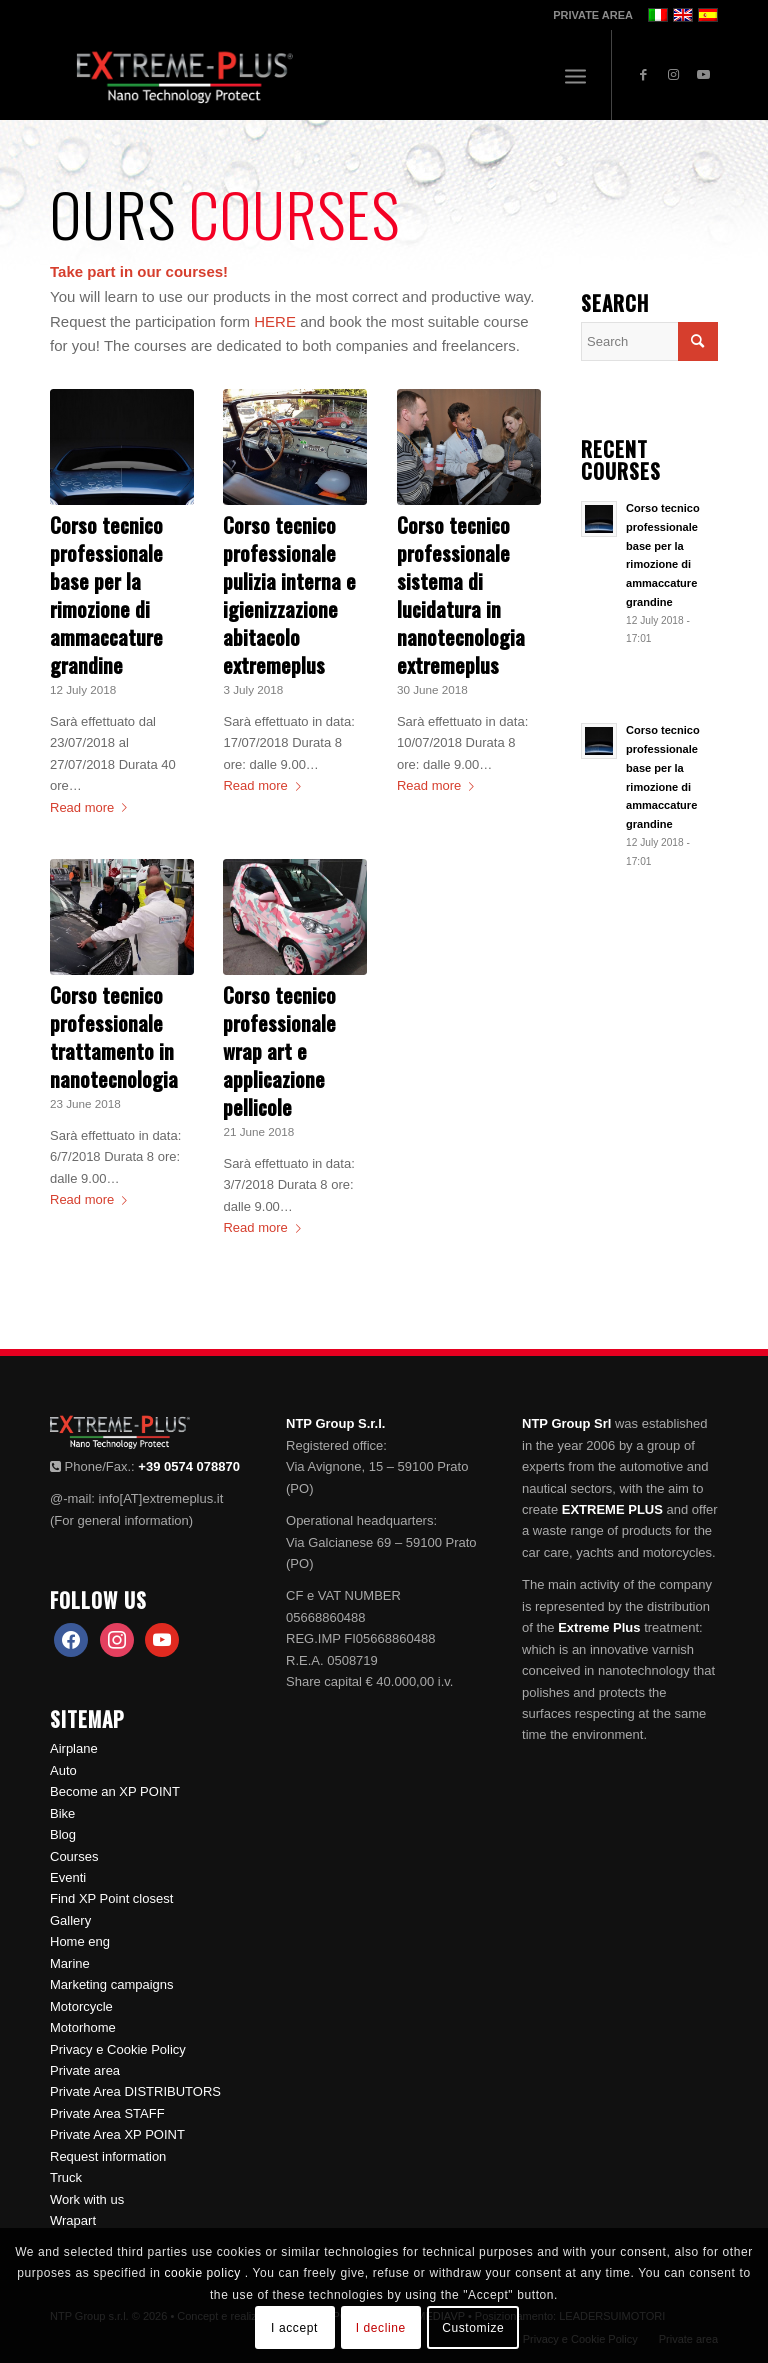 The width and height of the screenshot is (768, 2363). Describe the element at coordinates (289, 595) in the screenshot. I see `Corso tecnico professionale pulizia interna e igienizzazione abitacolo extremeplus` at that location.